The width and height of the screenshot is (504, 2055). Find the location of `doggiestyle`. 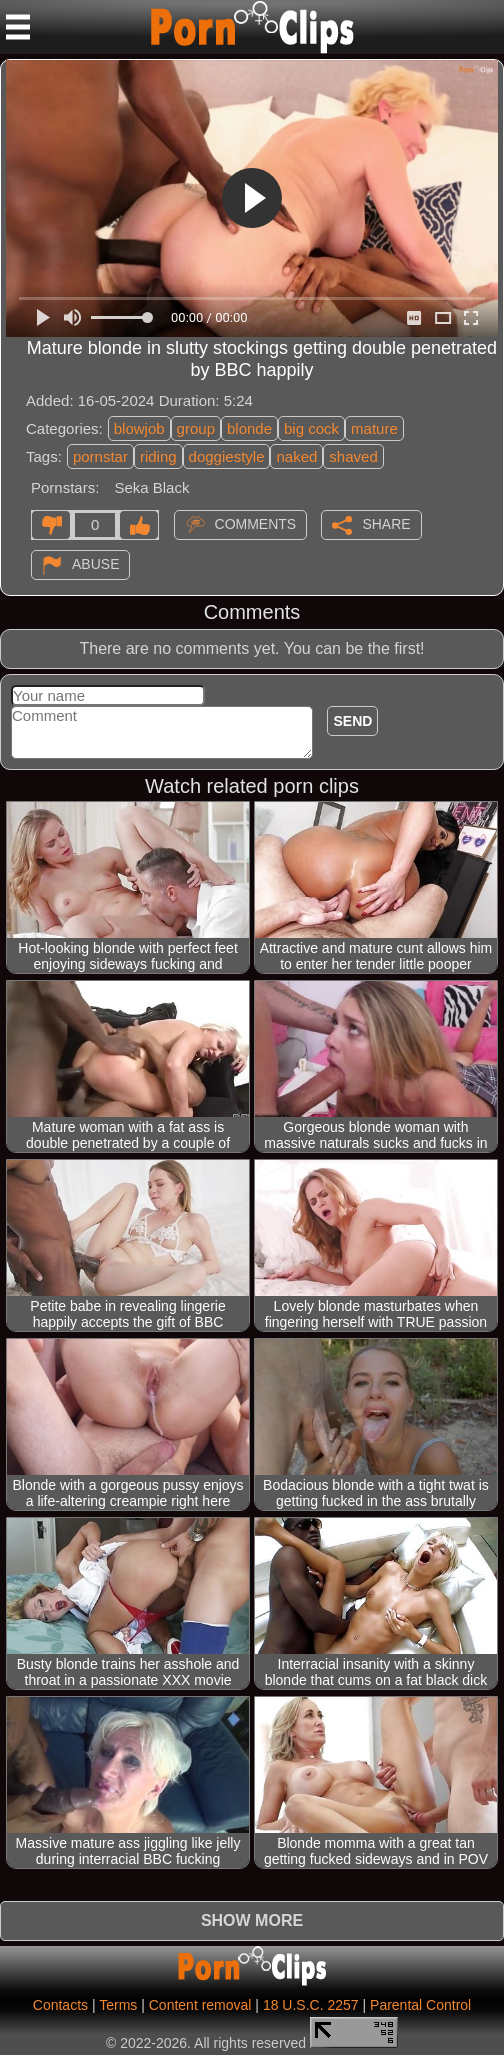

doggiestyle is located at coordinates (227, 456).